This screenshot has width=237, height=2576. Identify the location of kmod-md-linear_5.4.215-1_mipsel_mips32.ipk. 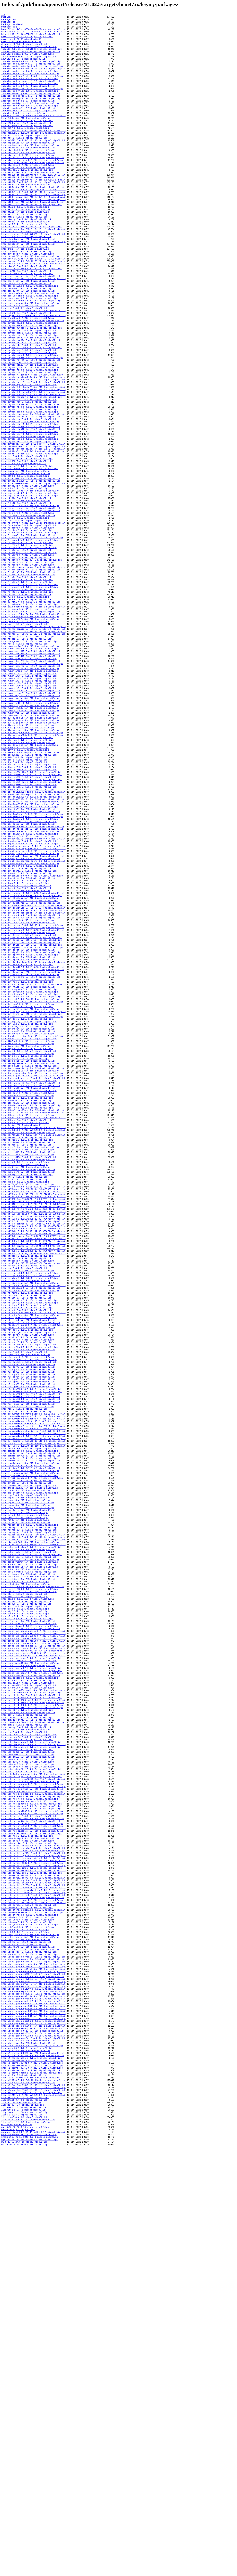
(28, 1368).